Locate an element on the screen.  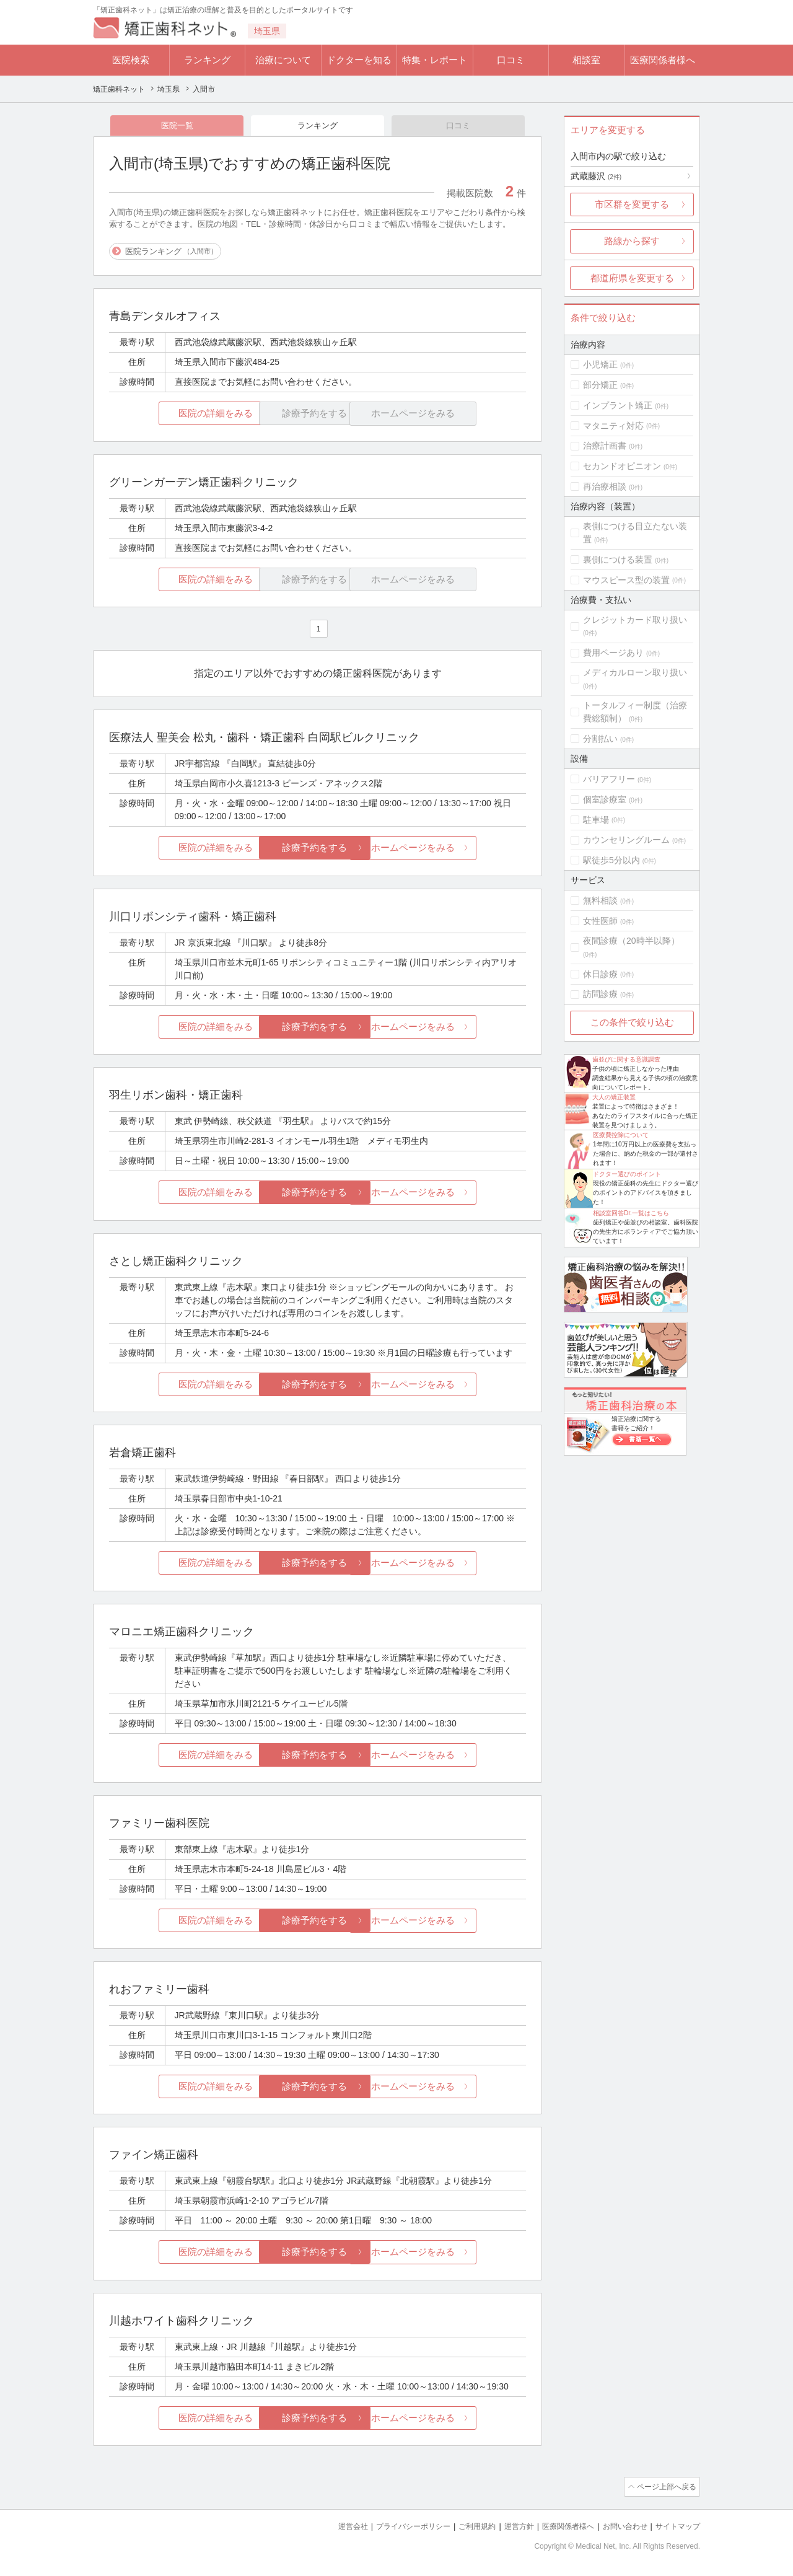
インプラント矯正 is located at coordinates (617, 405).